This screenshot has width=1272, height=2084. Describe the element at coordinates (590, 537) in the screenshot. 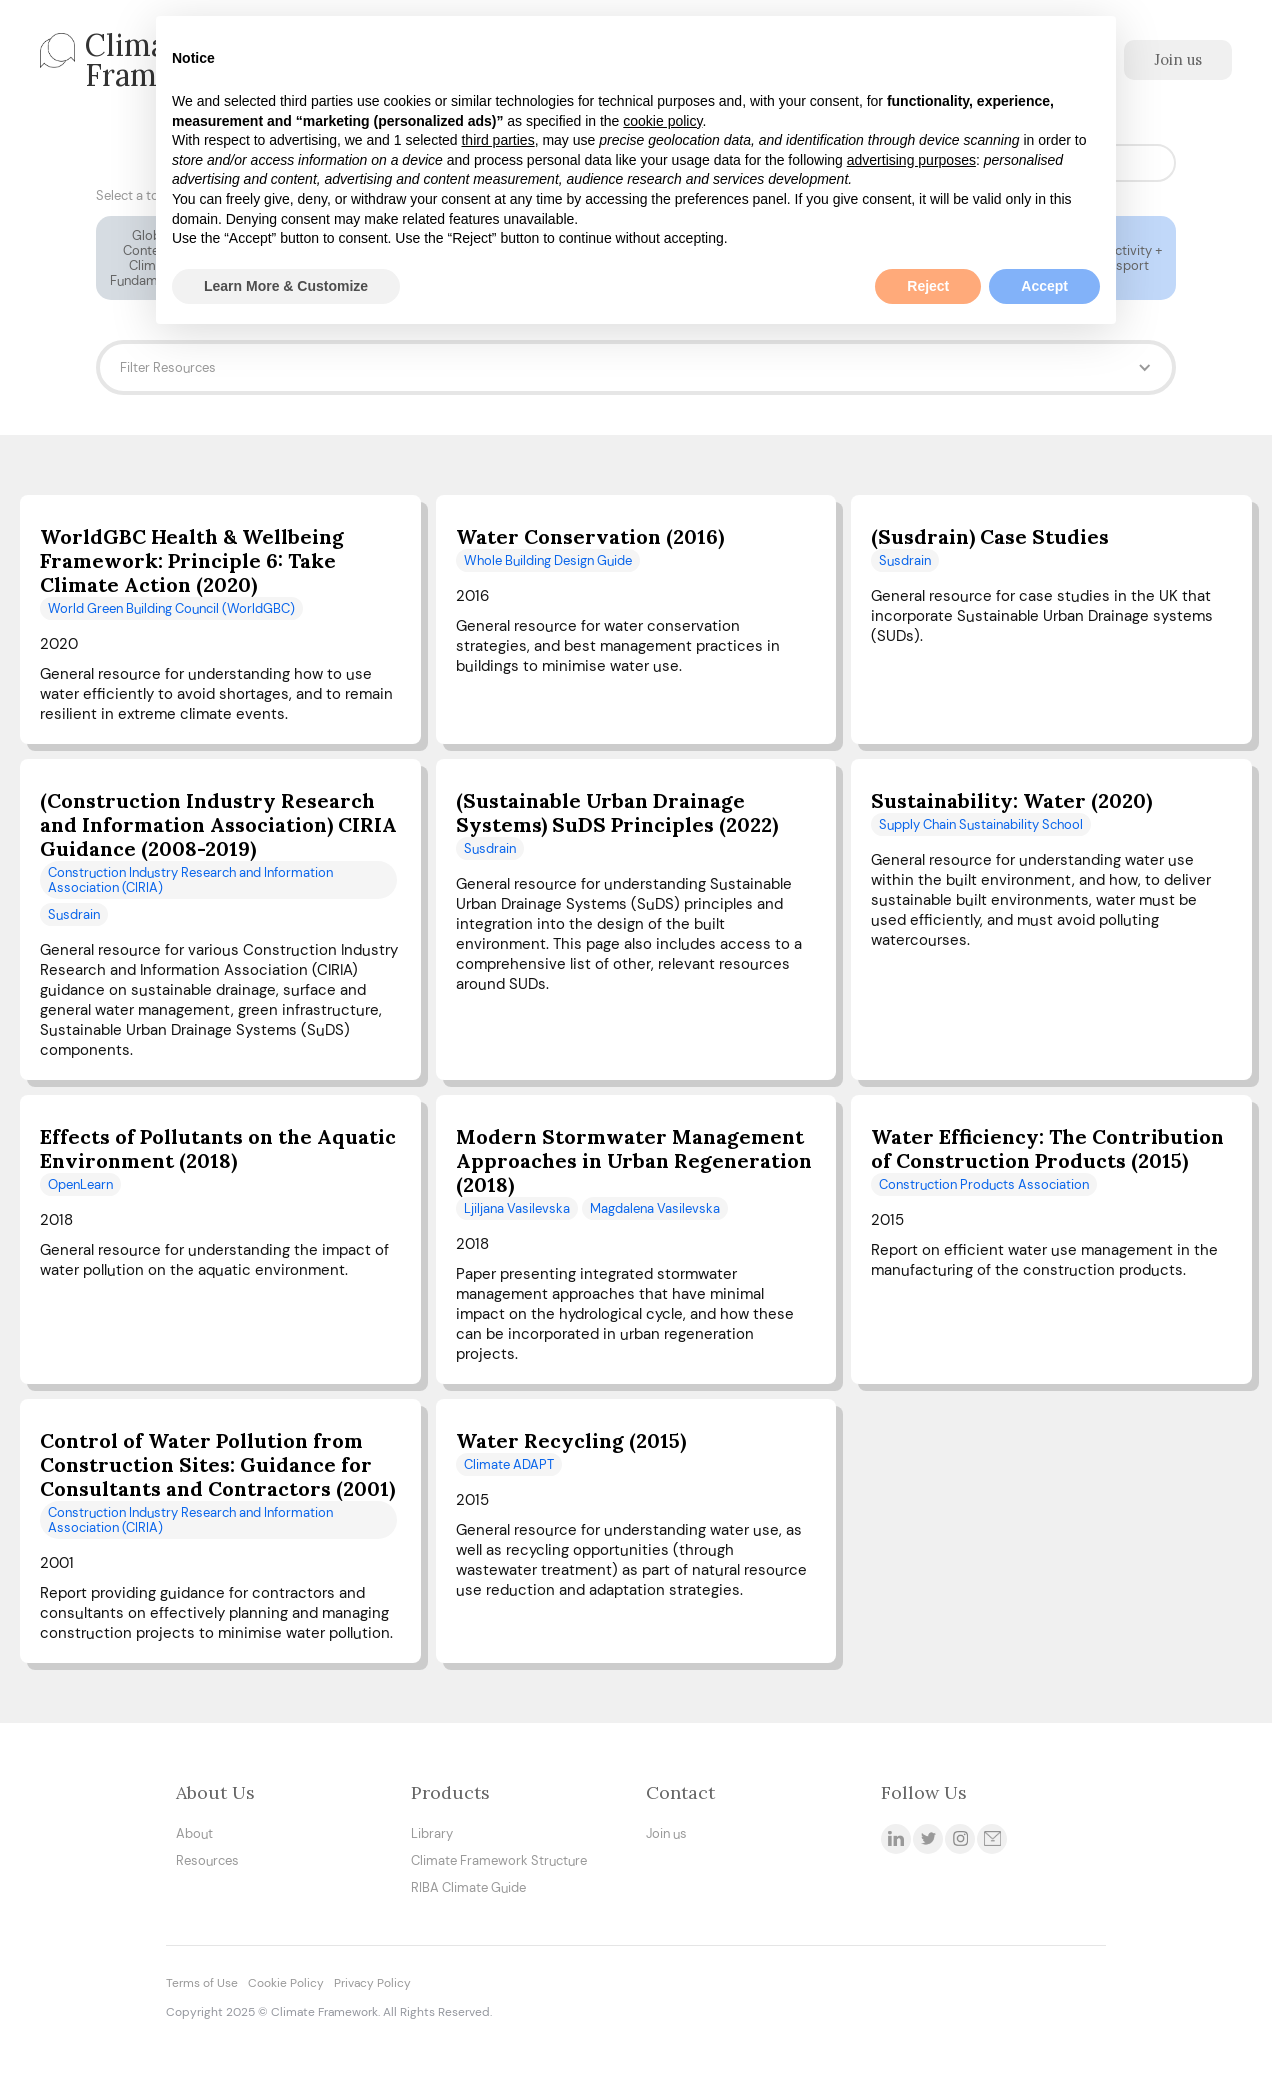

I see `Water Conservation (2016)` at that location.